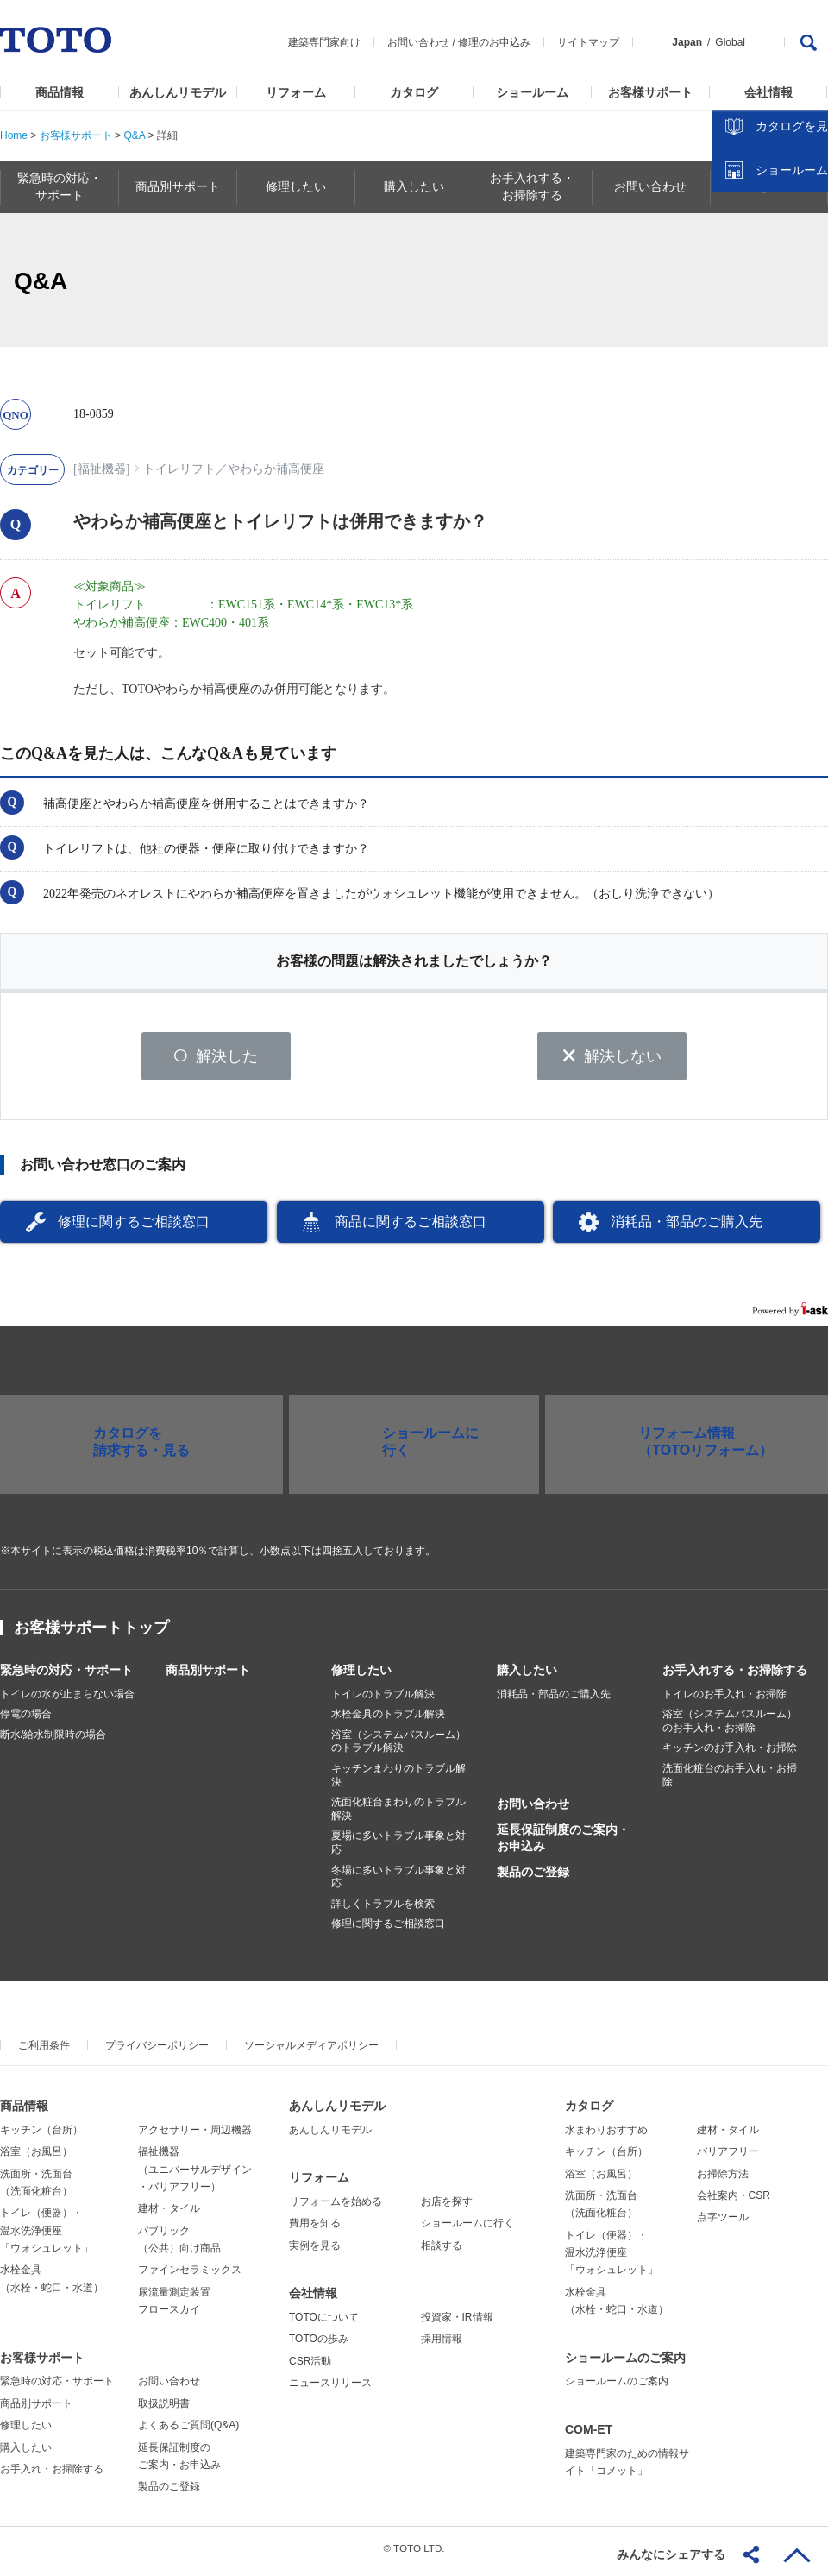  Describe the element at coordinates (734, 1676) in the screenshot. I see `お手入れする・お掃除する` at that location.